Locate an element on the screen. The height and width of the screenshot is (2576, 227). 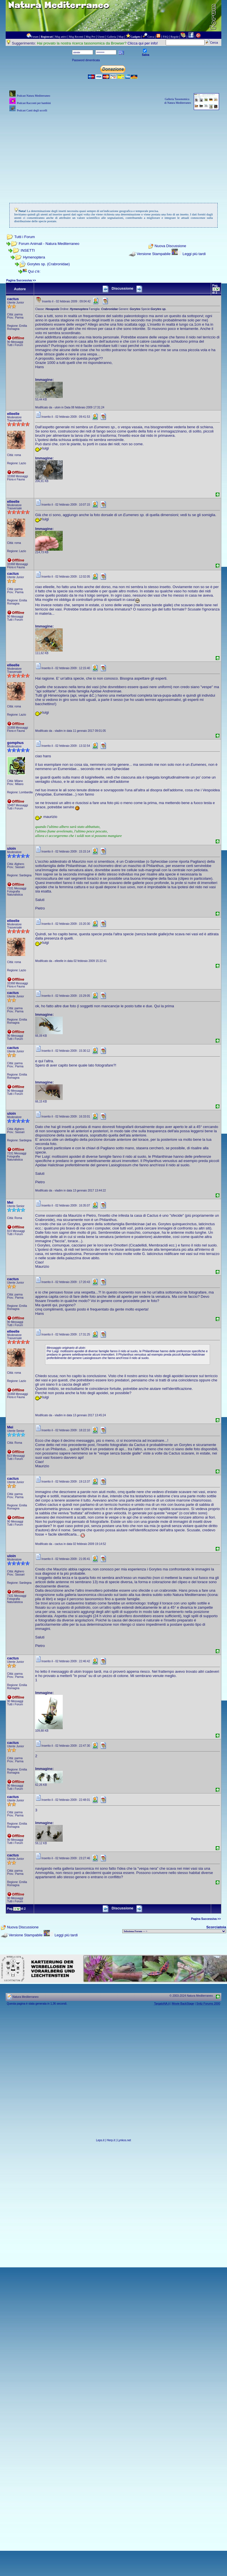
Lynkos.net is located at coordinates (124, 2140).